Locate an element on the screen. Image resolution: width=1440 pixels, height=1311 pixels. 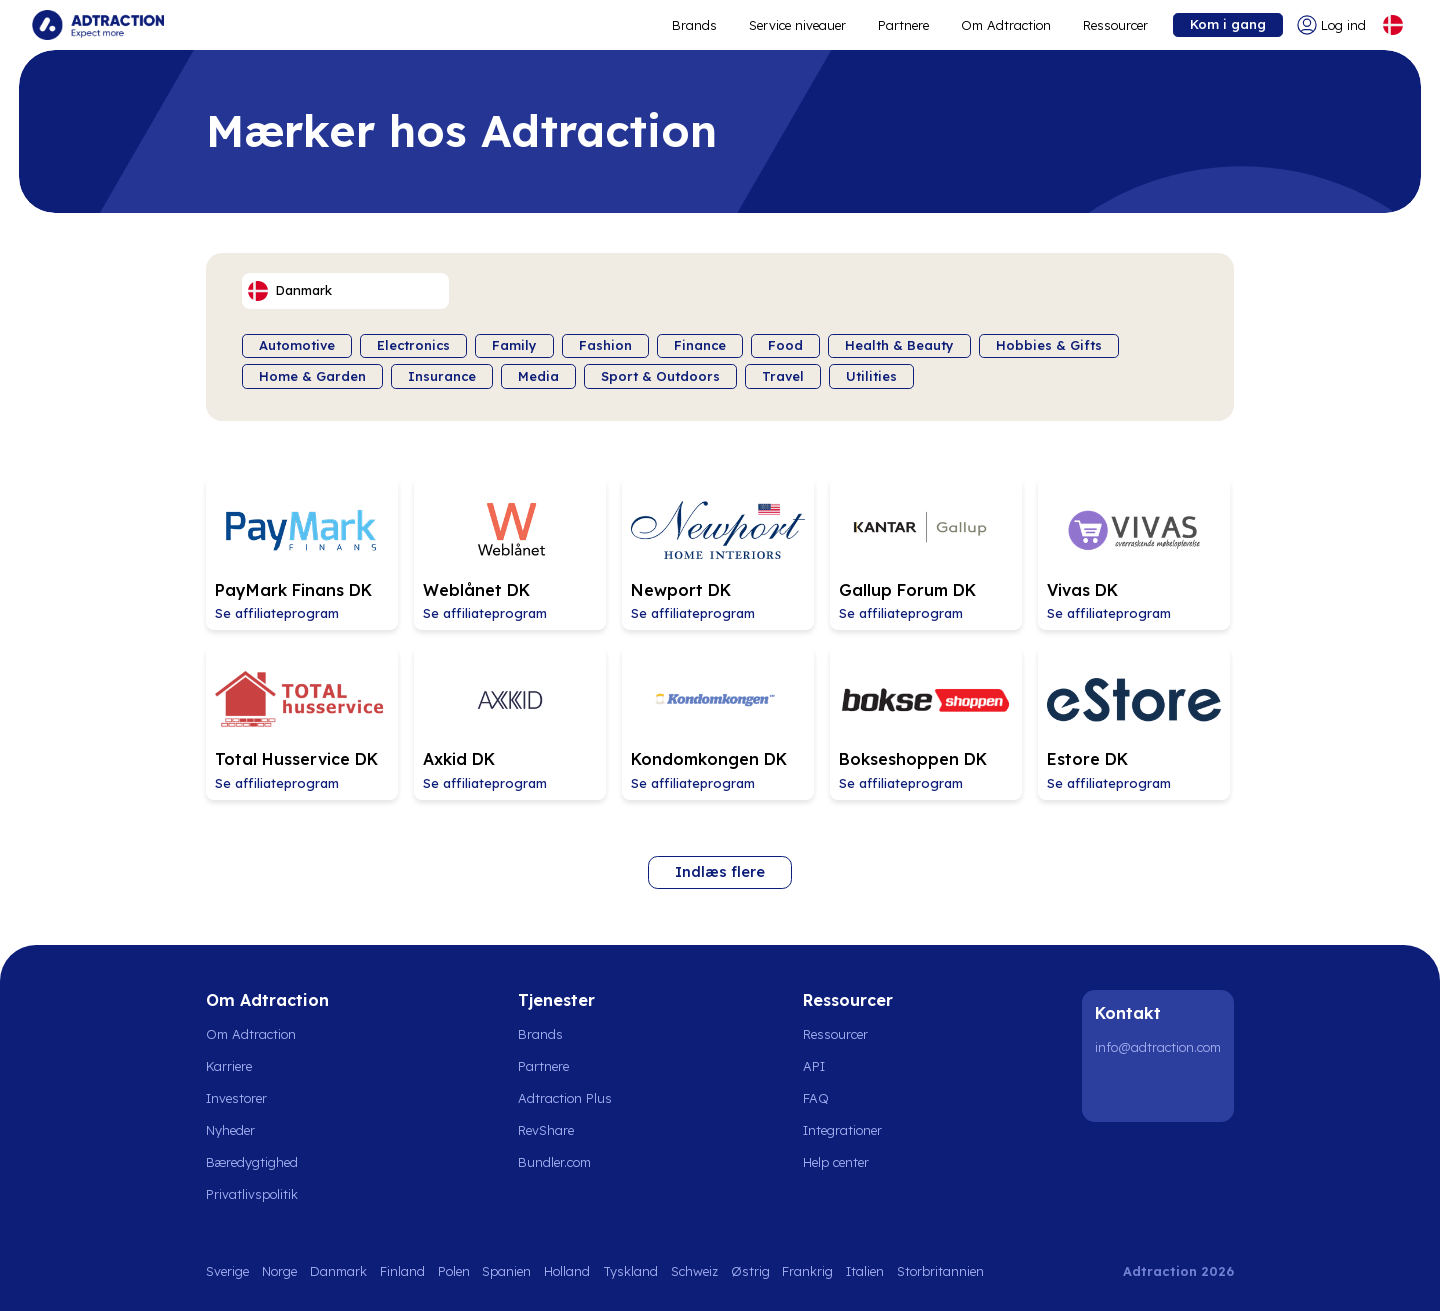
Nyheder [Go to news] is located at coordinates (230, 1130).